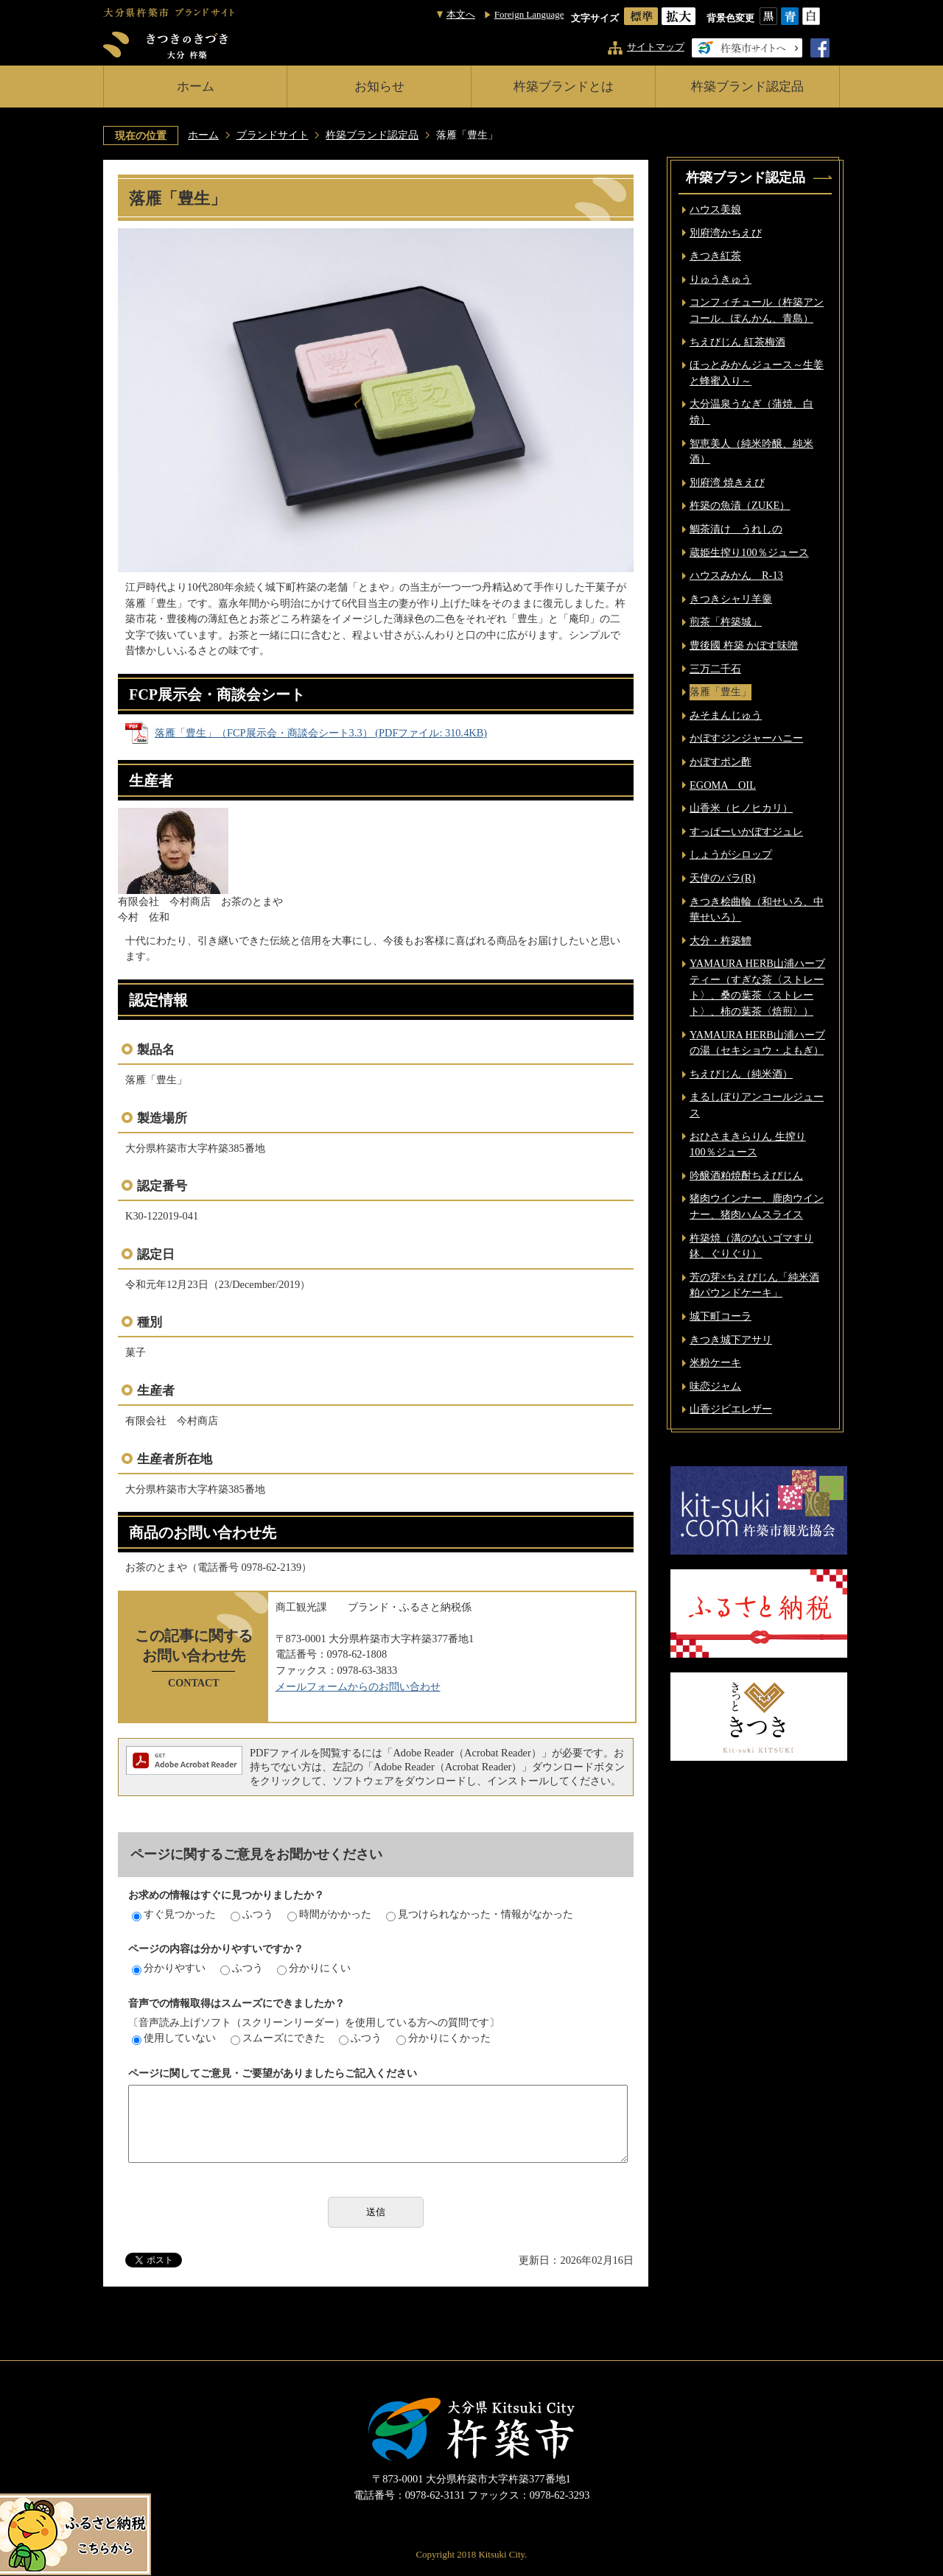 The image size is (943, 2576). I want to click on 豊後國 杵築 かぼす味噌, so click(744, 645).